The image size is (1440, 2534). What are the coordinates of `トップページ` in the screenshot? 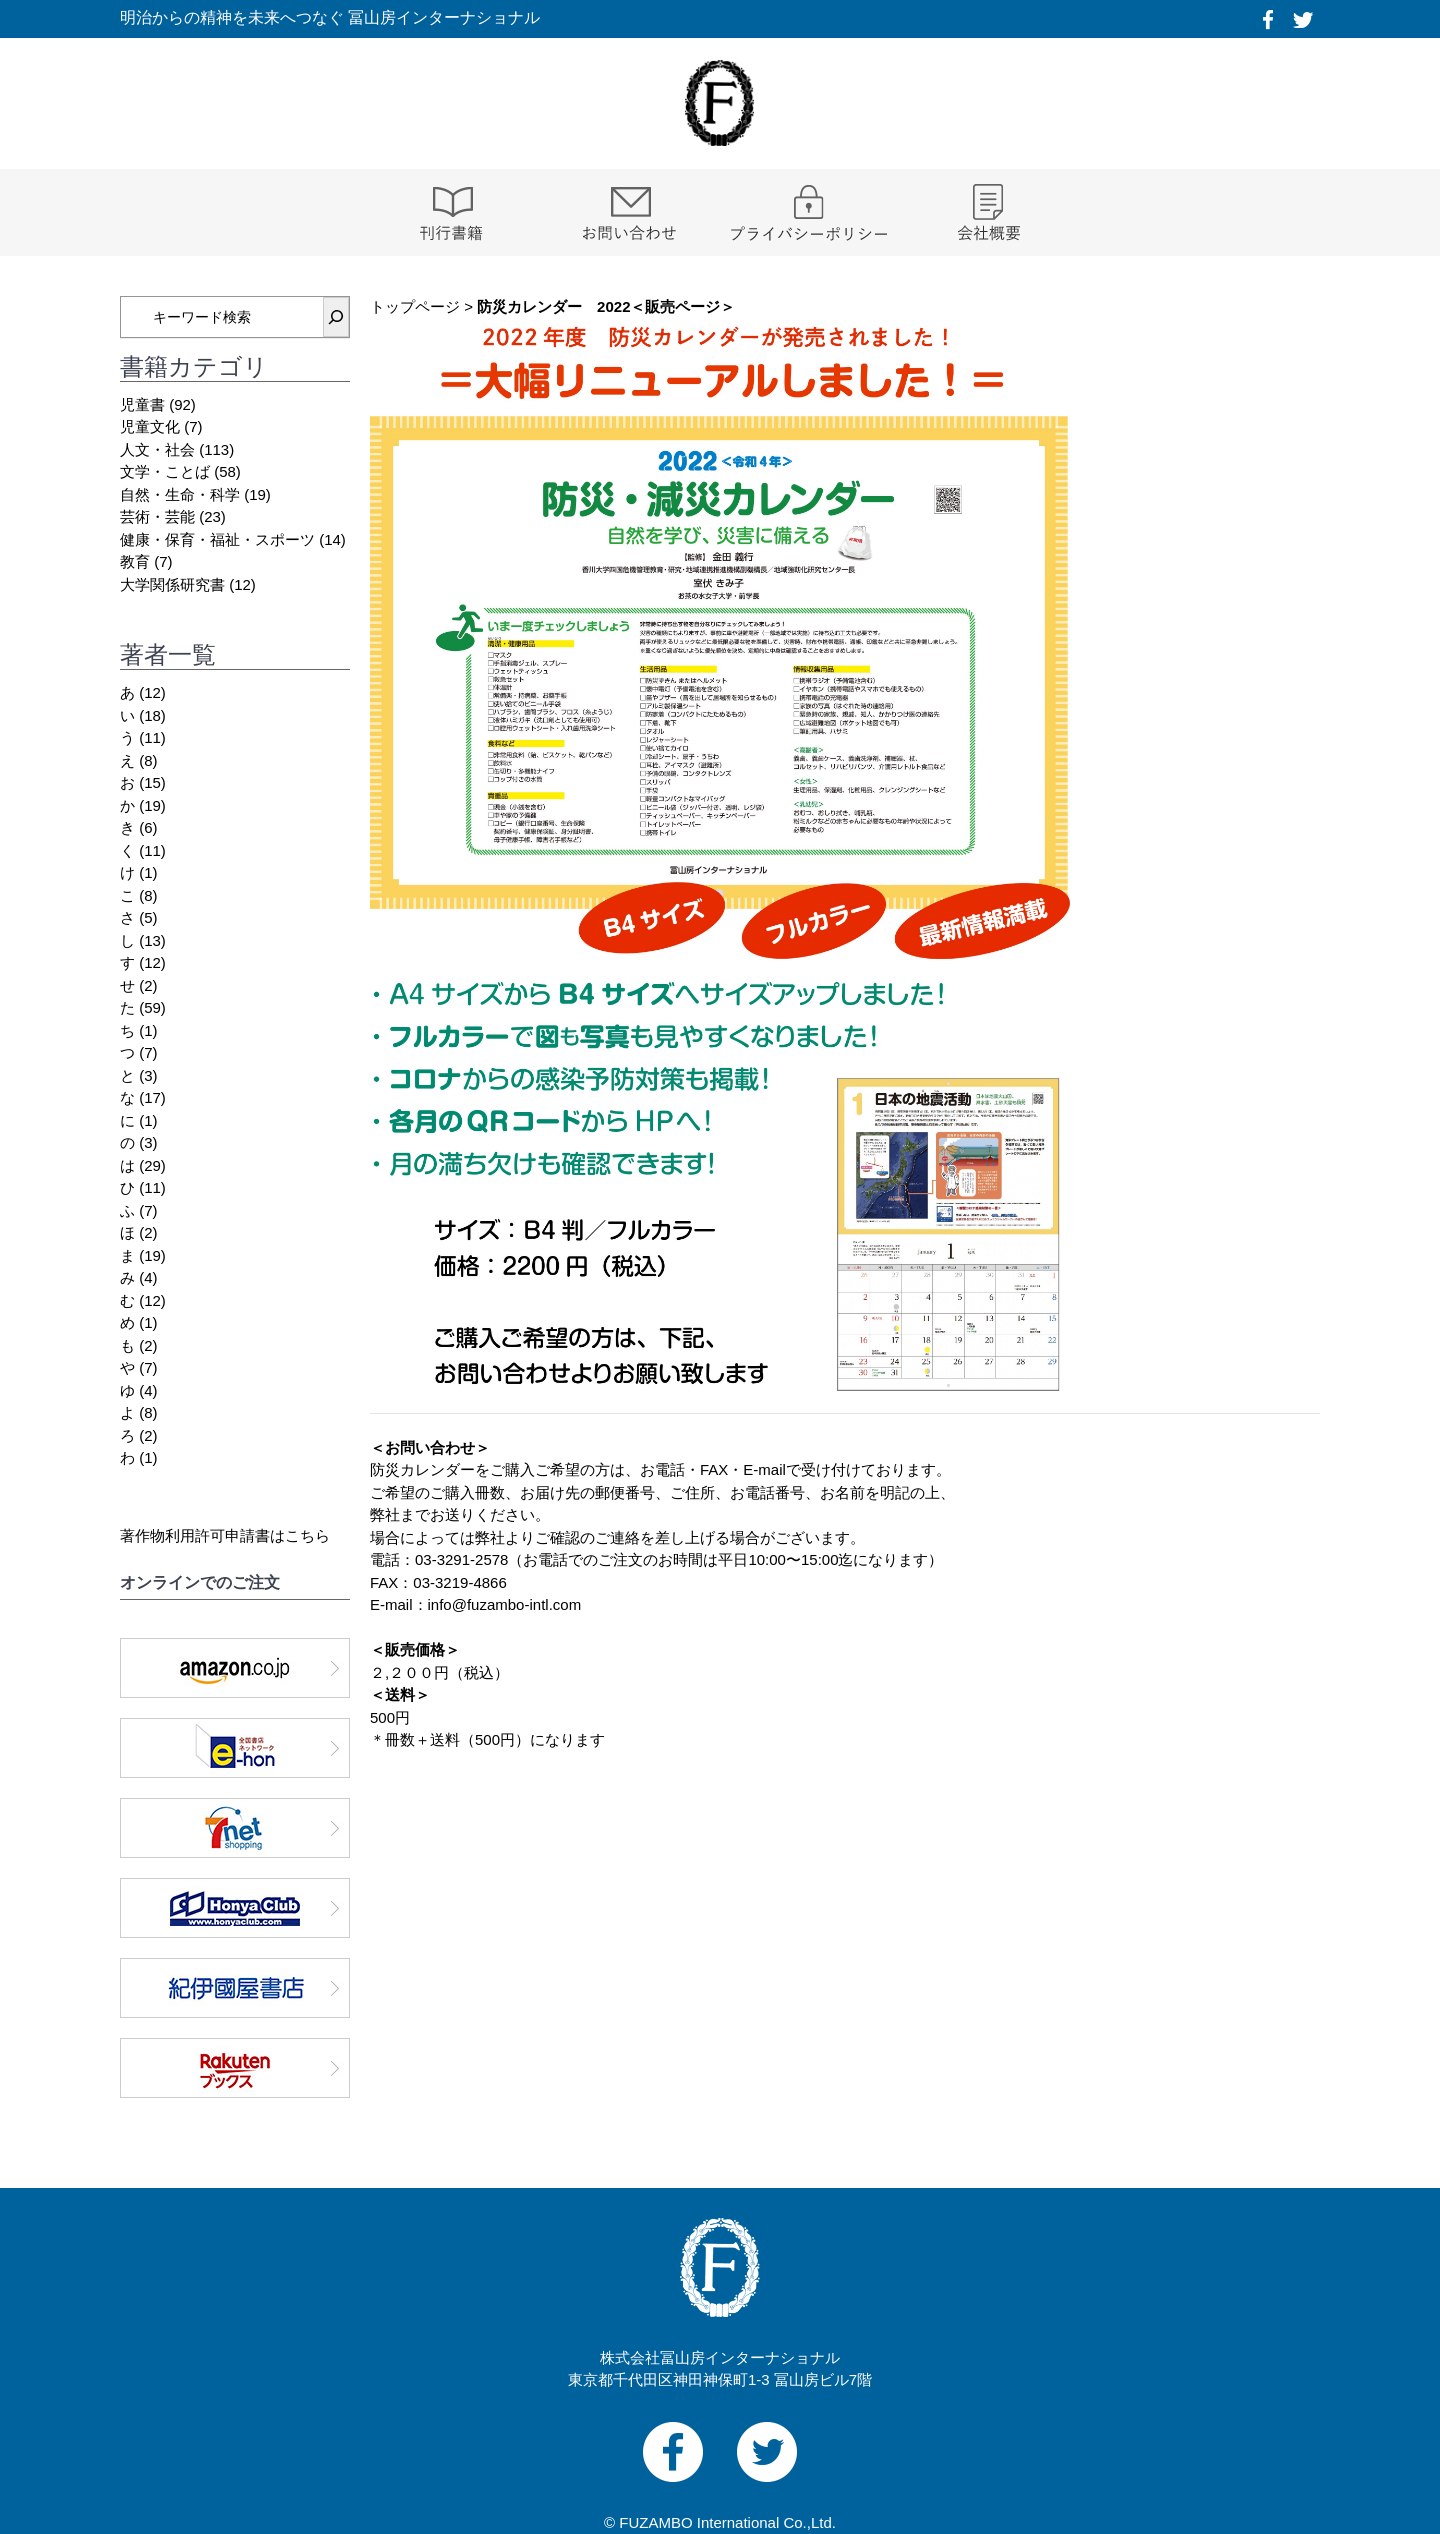 It's located at (415, 306).